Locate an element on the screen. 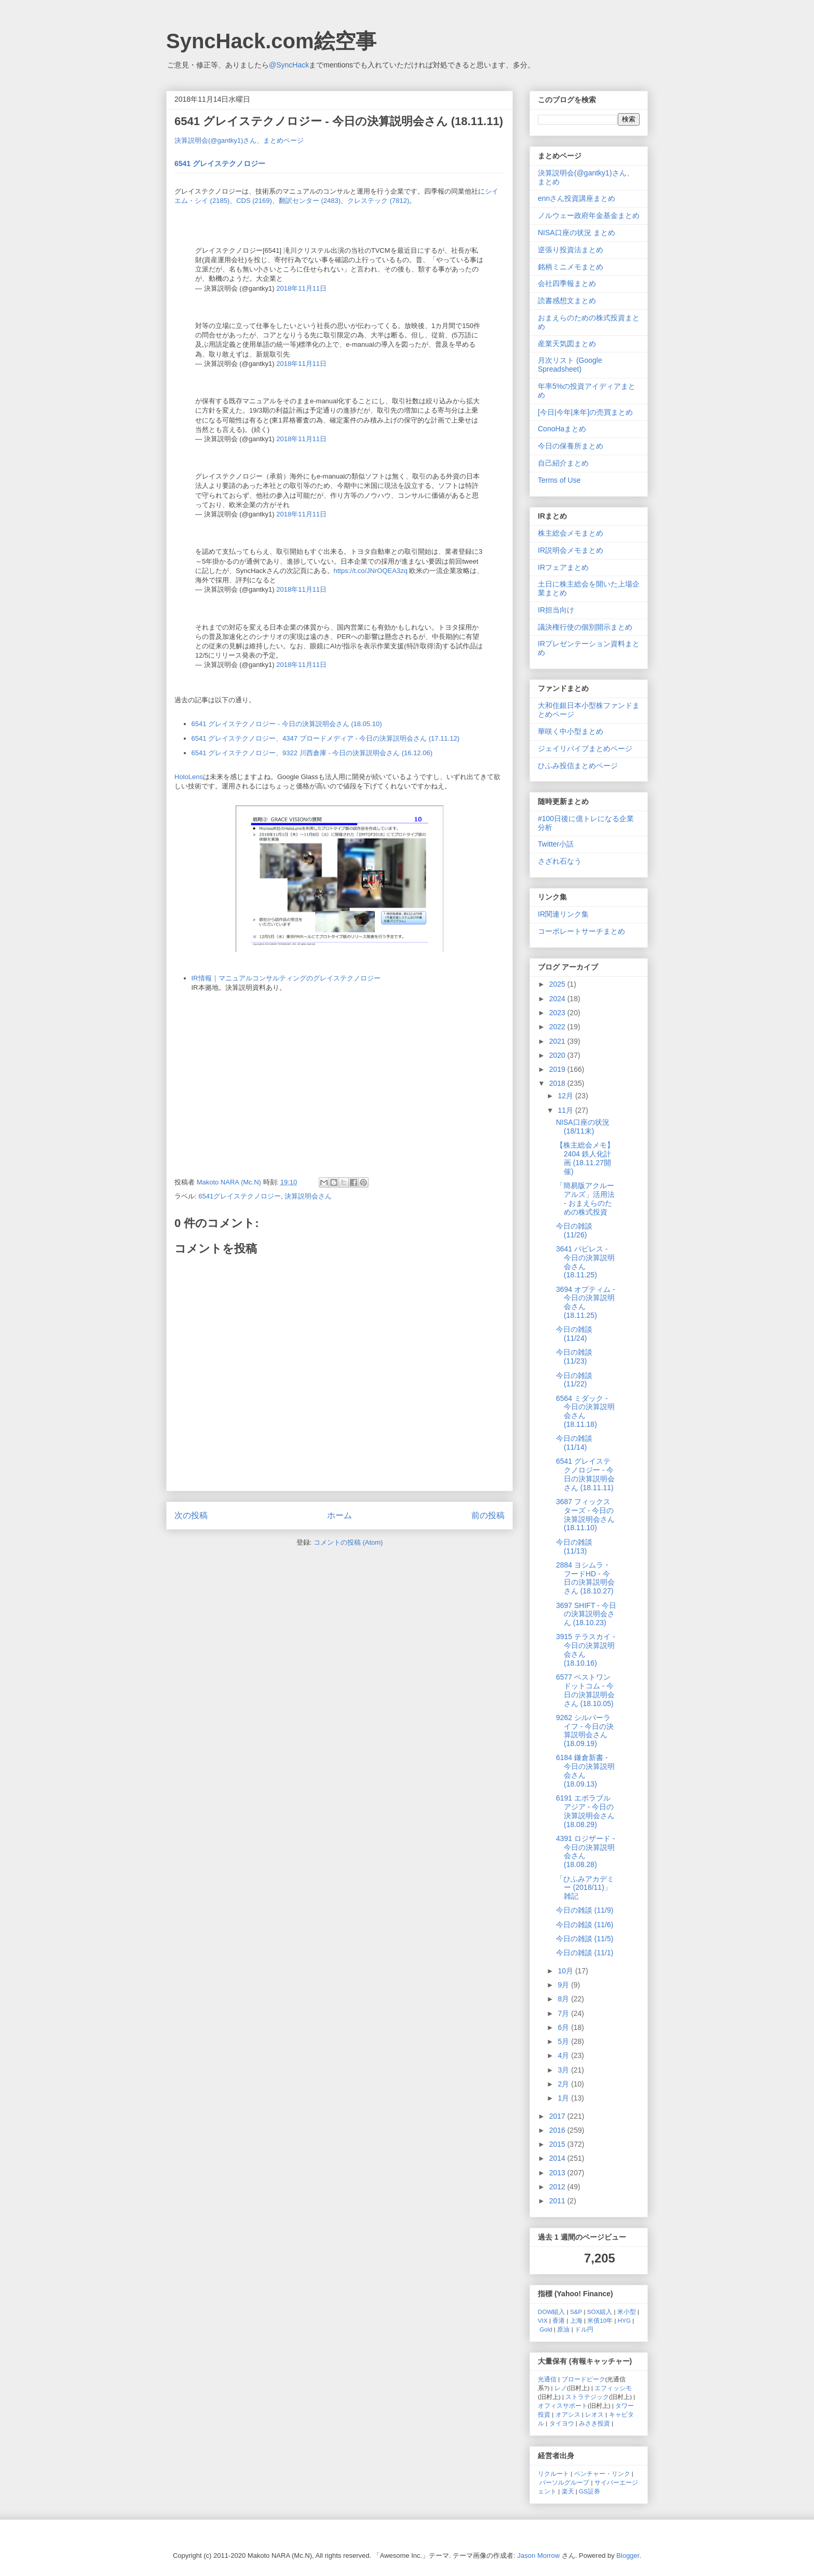 The width and height of the screenshot is (814, 2576). VIX is located at coordinates (543, 2320).